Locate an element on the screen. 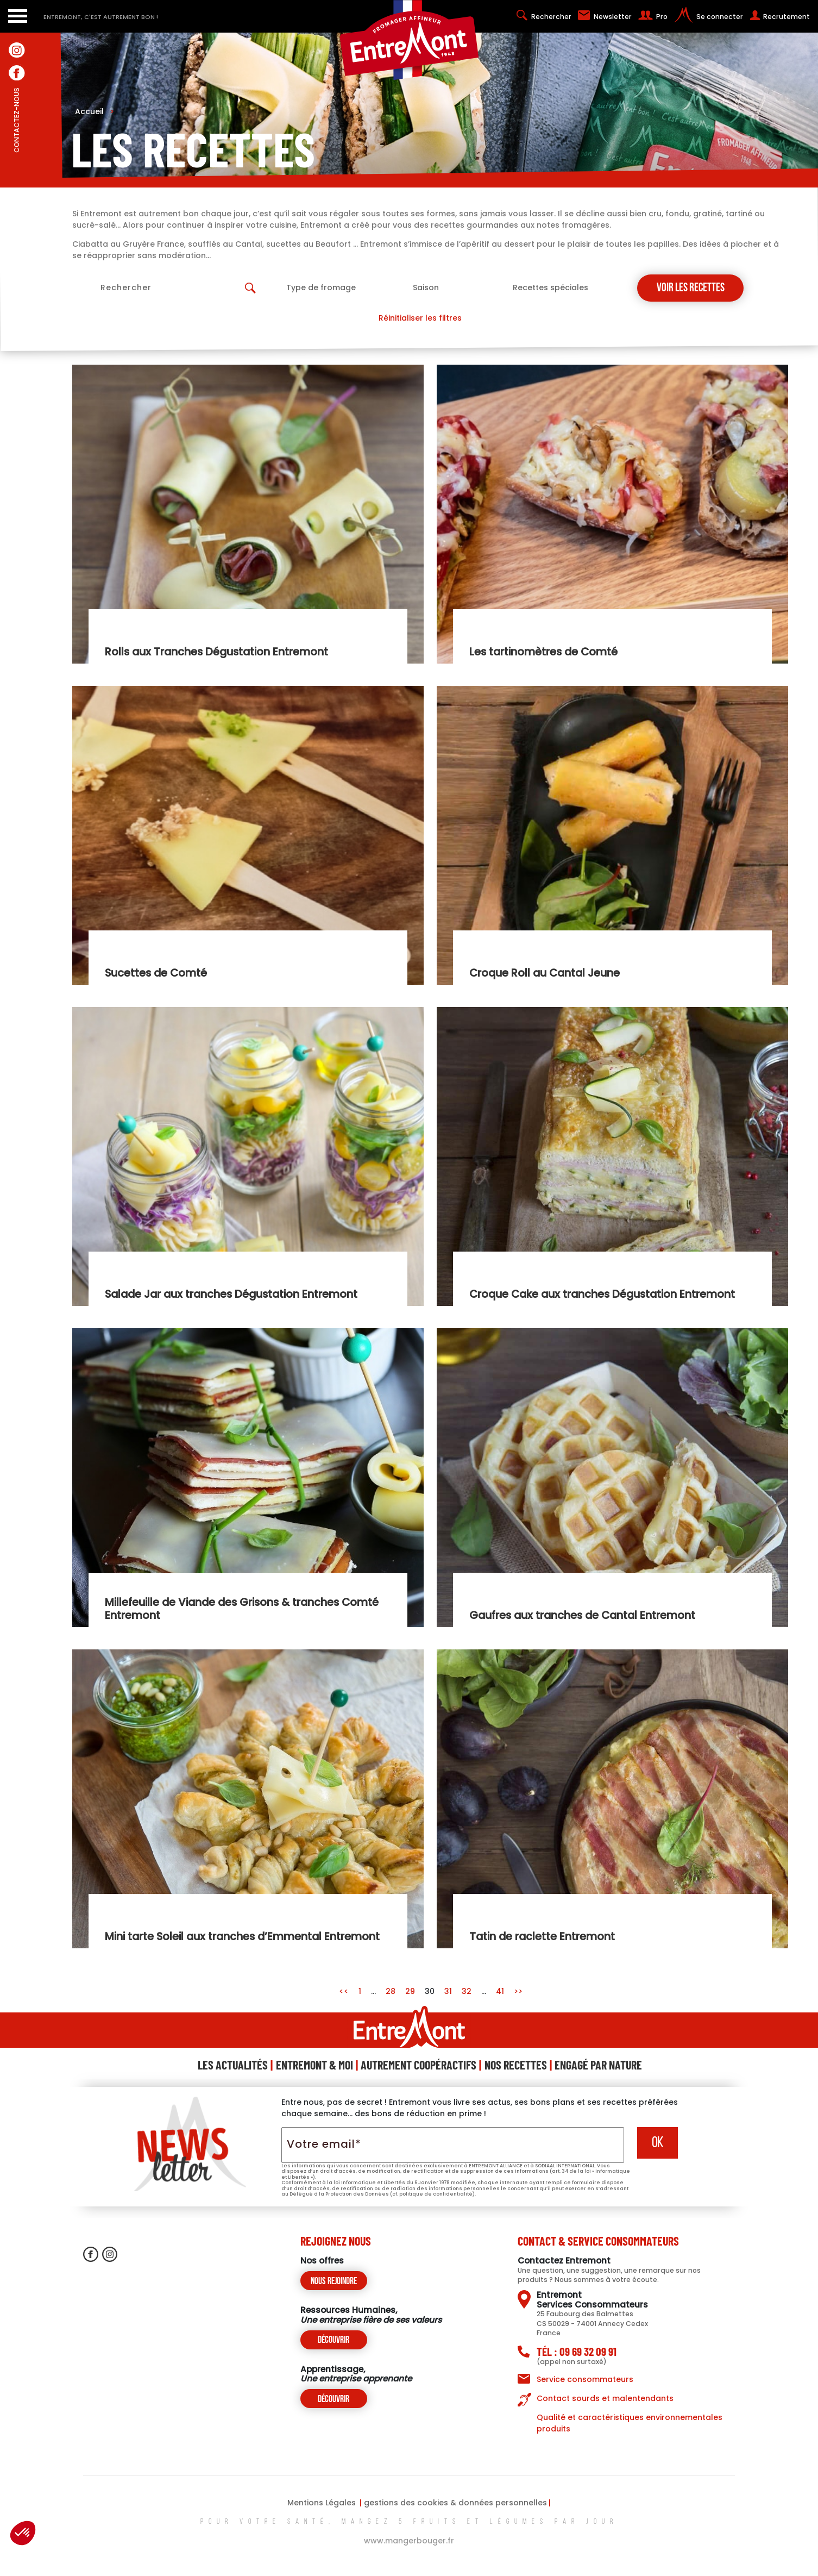 Image resolution: width=818 pixels, height=2576 pixels. contactez-nous is located at coordinates (16, 144).